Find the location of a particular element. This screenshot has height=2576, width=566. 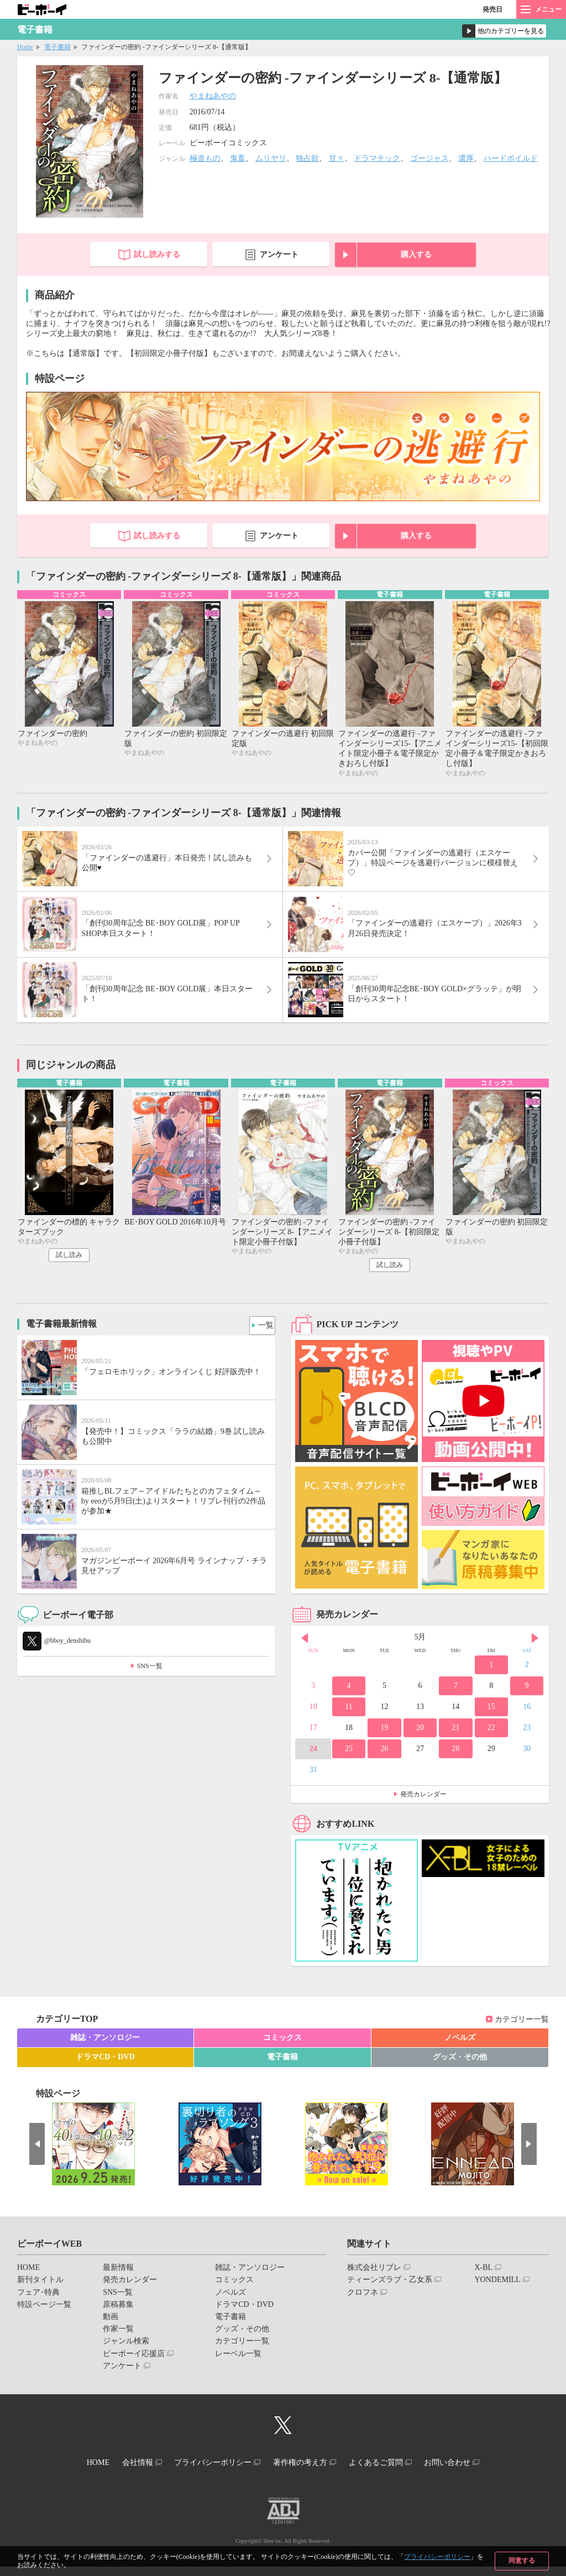

株式会社リブレ is located at coordinates (374, 2281).